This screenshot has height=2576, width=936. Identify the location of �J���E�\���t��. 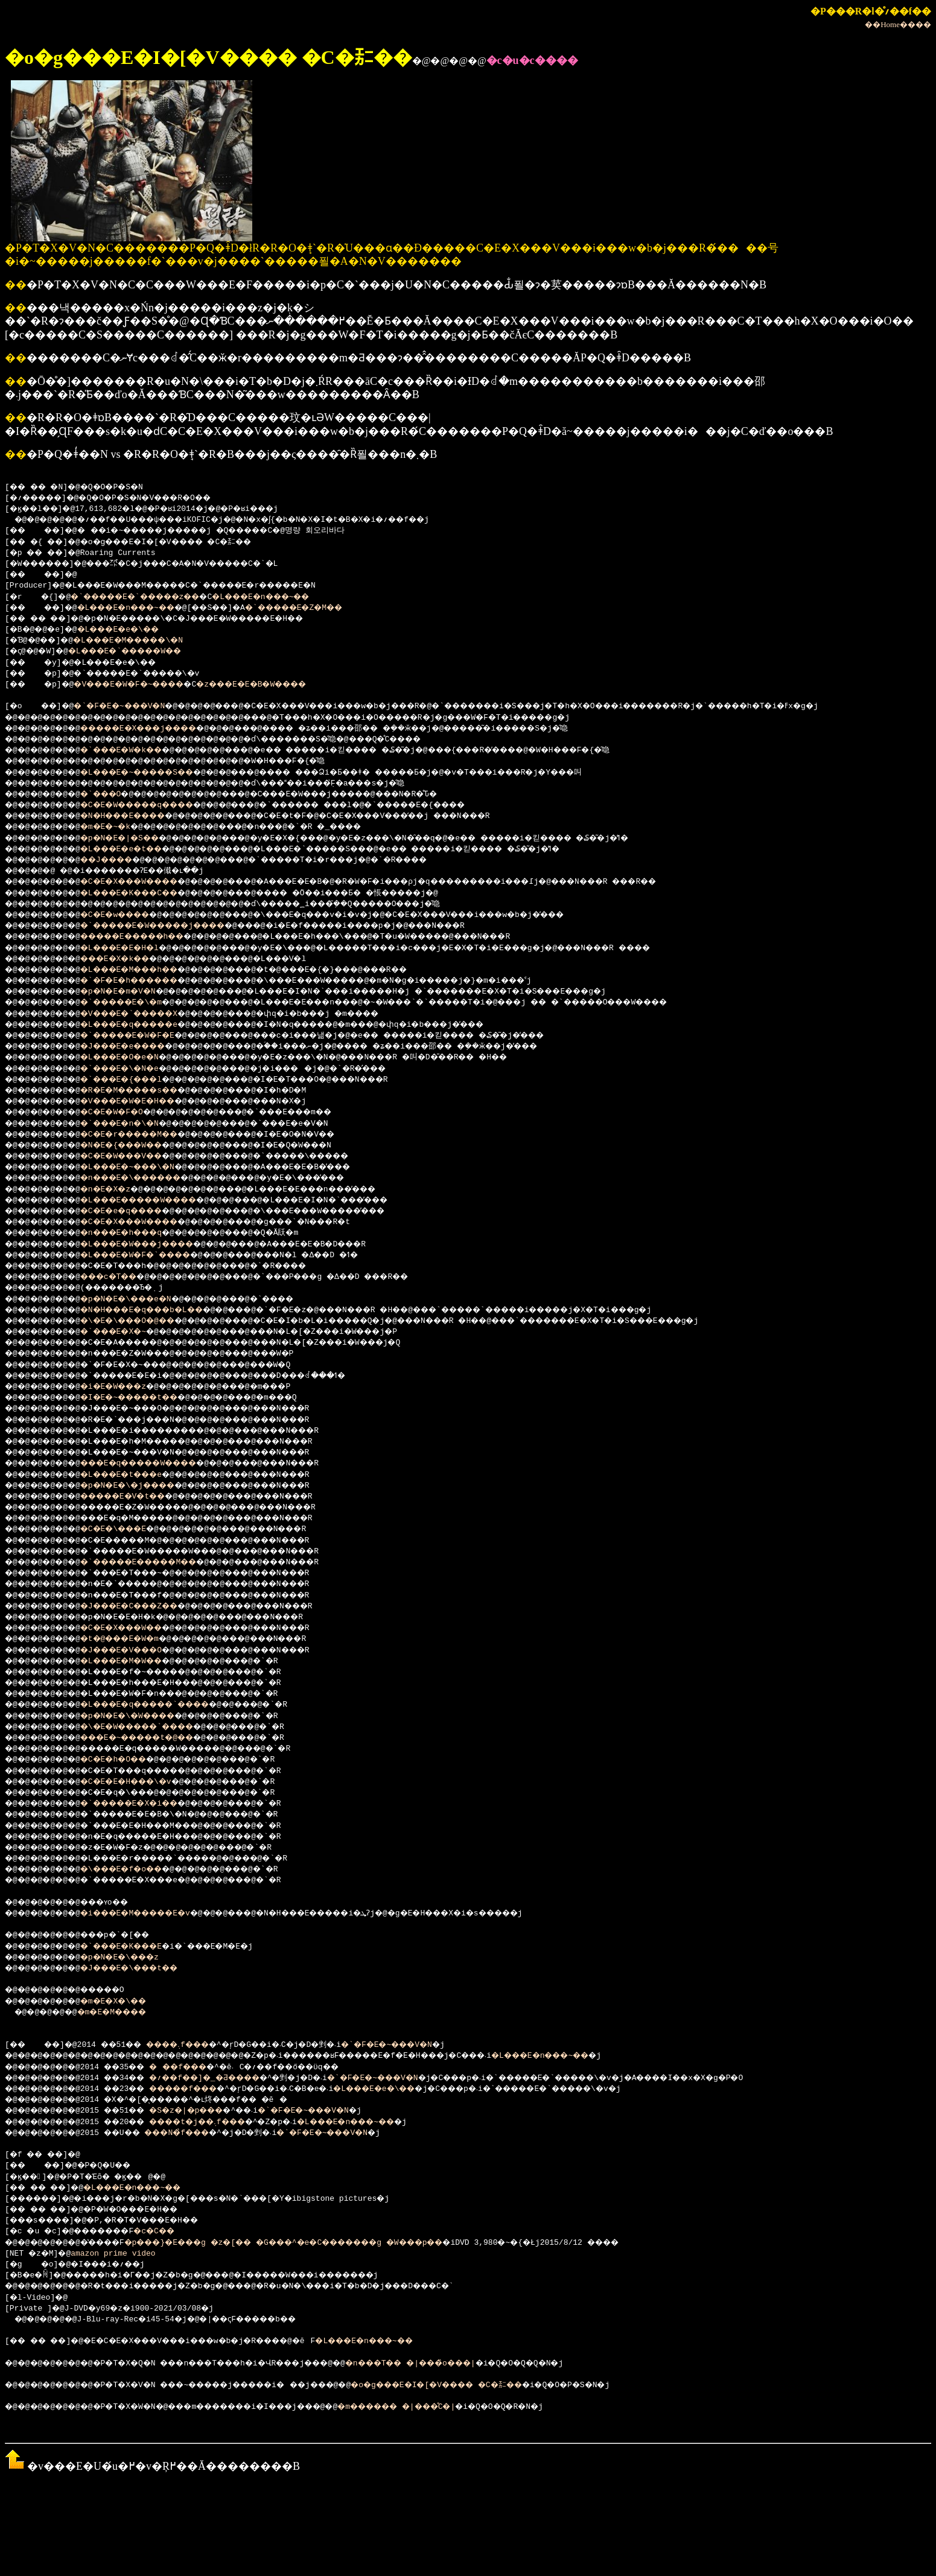
(145, 1968).